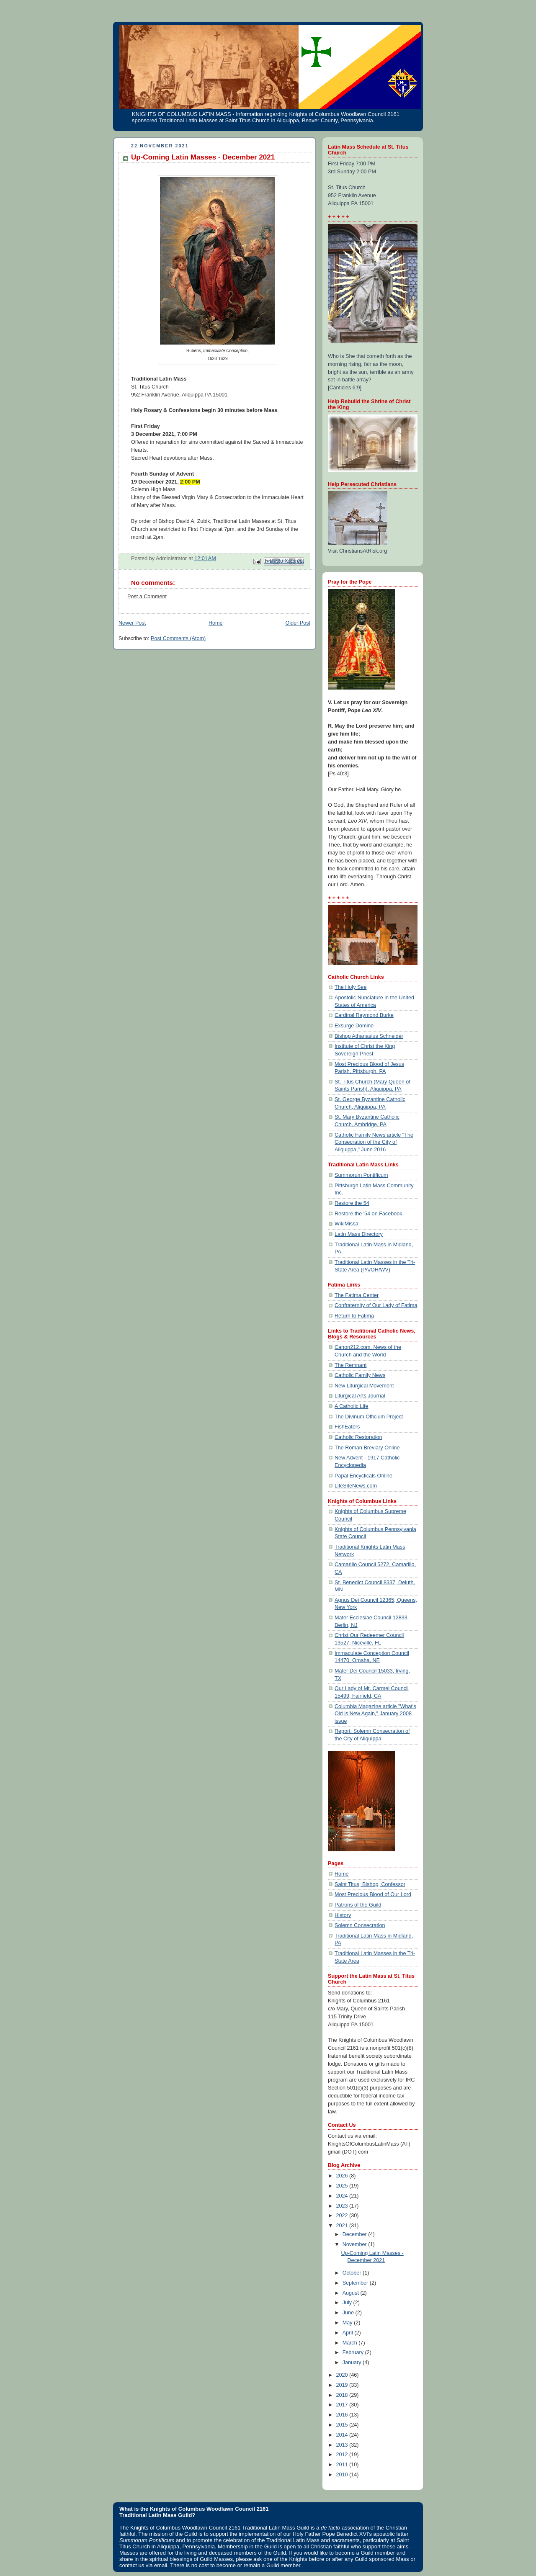  What do you see at coordinates (358, 1905) in the screenshot?
I see `Patrons of the Guild` at bounding box center [358, 1905].